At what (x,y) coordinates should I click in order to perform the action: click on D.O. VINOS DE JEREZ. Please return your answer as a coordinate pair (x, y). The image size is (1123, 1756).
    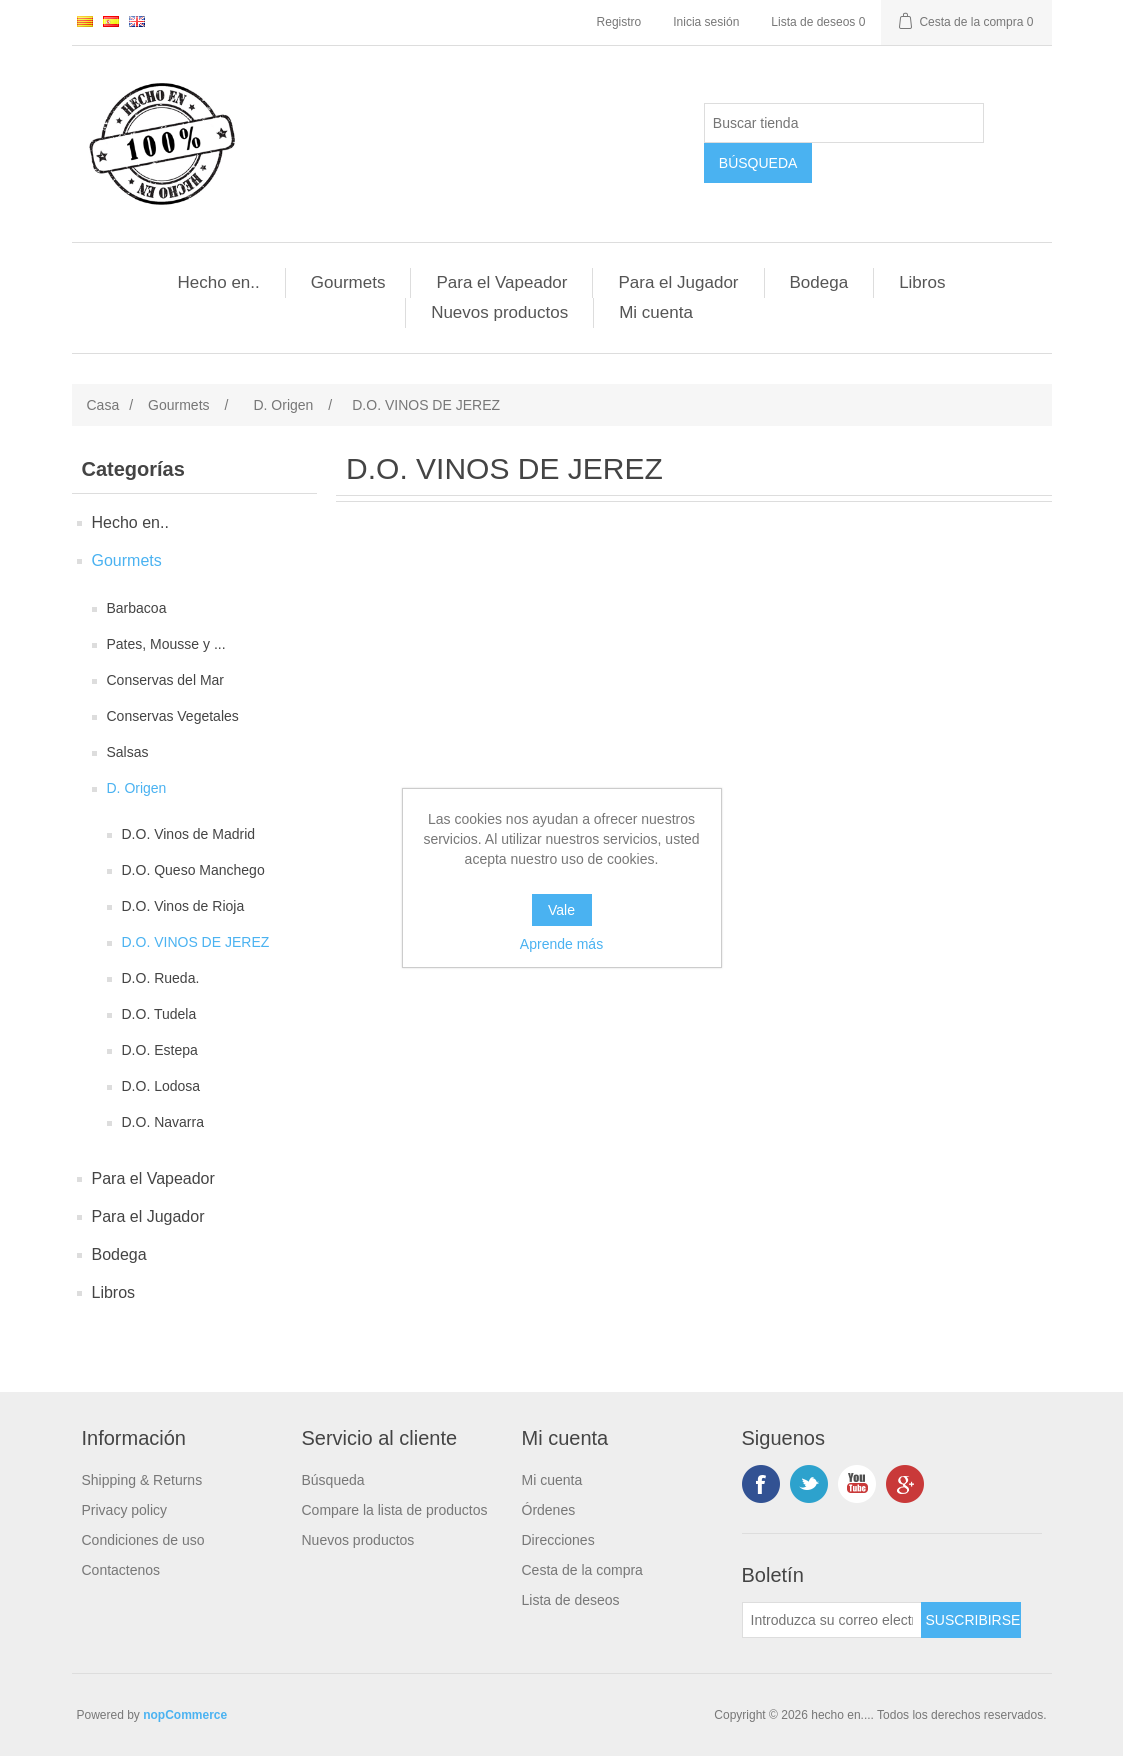
    Looking at the image, I should click on (196, 942).